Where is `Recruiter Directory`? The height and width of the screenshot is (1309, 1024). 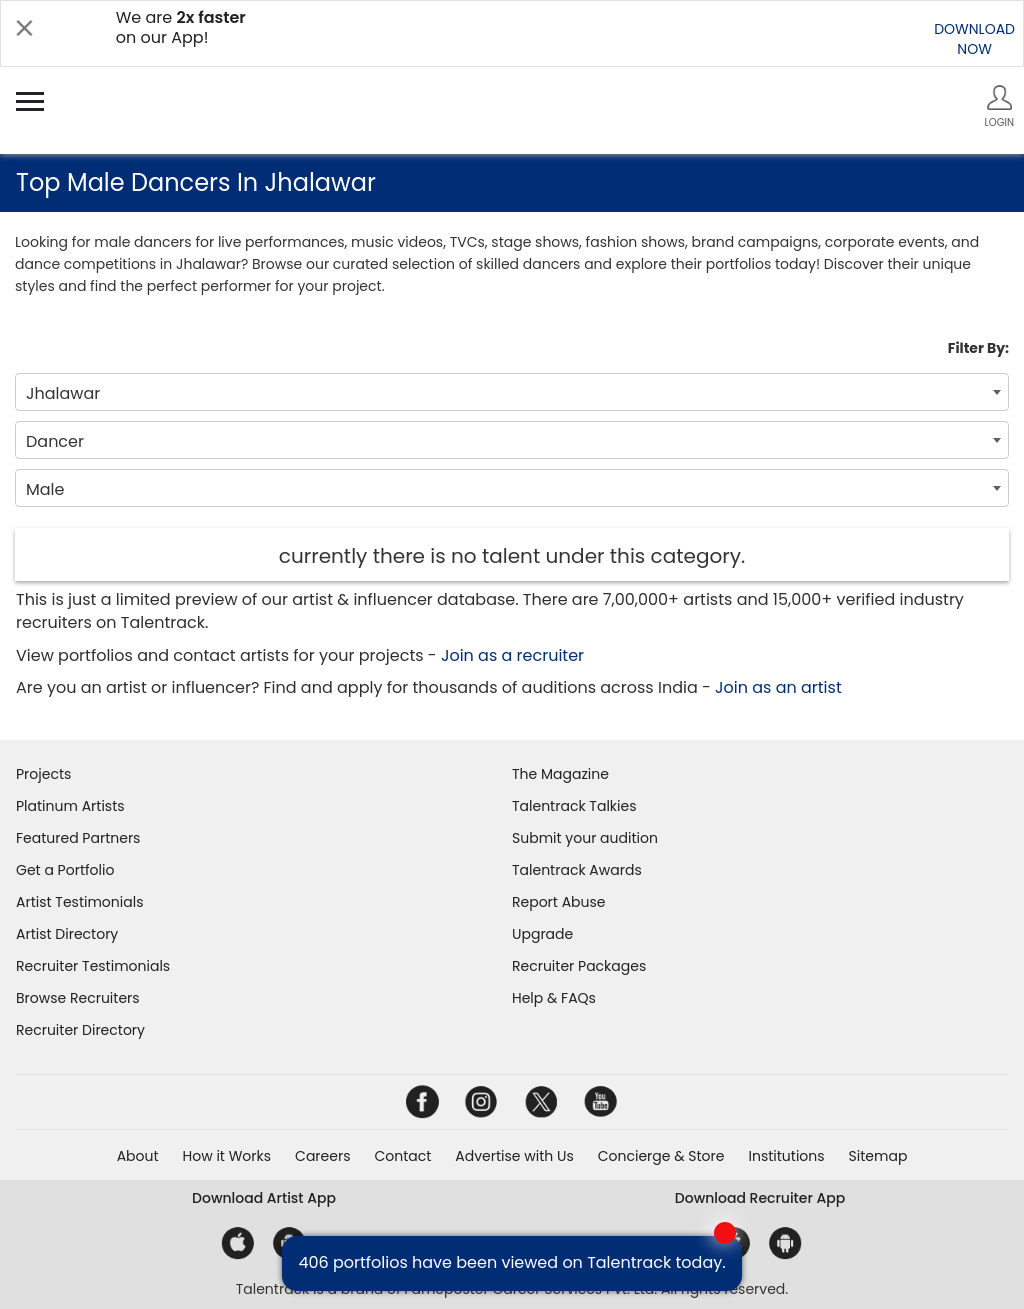 Recruiter Directory is located at coordinates (80, 1030).